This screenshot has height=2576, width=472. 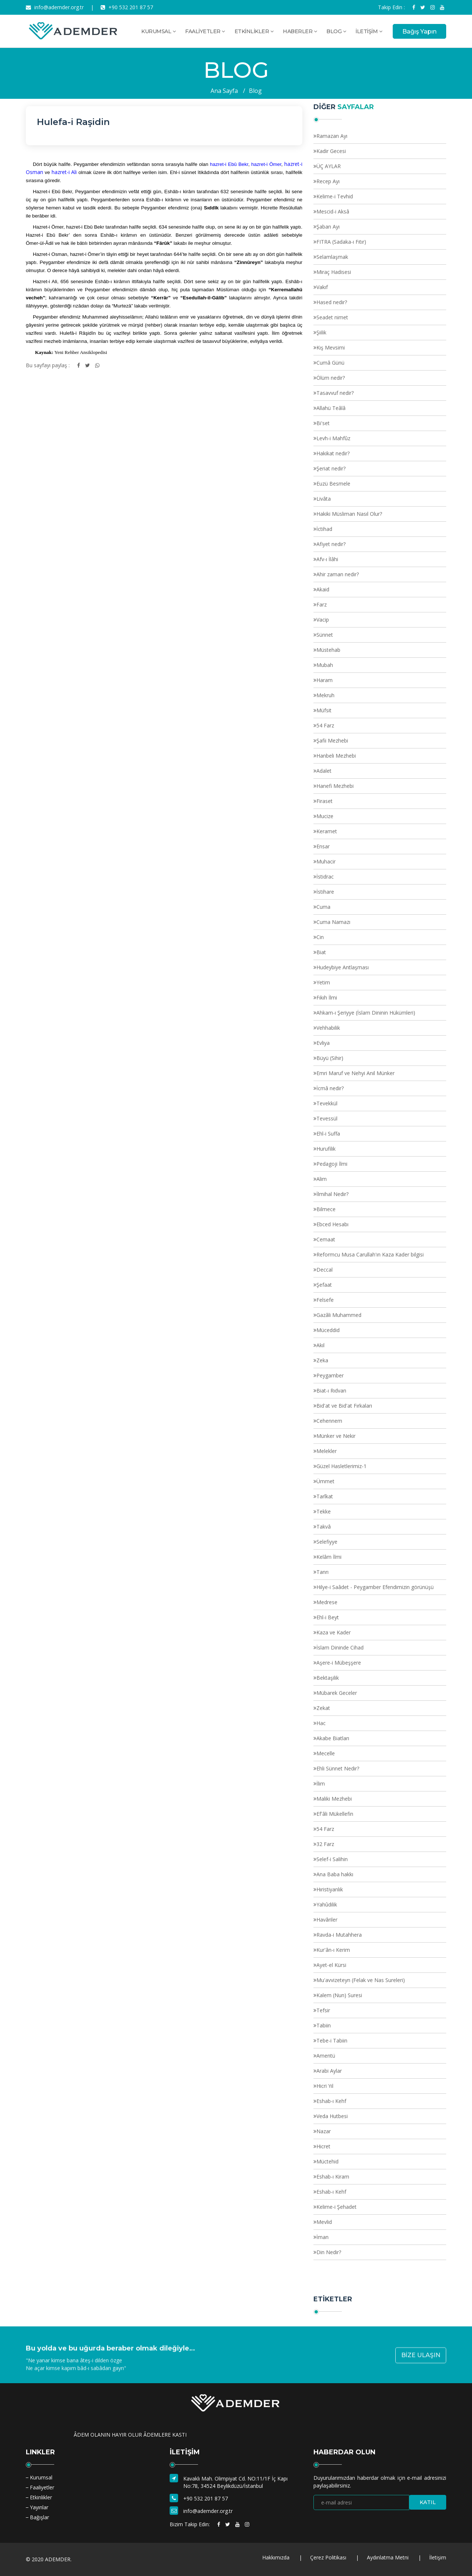 I want to click on Bağışlar, so click(x=39, y=2517).